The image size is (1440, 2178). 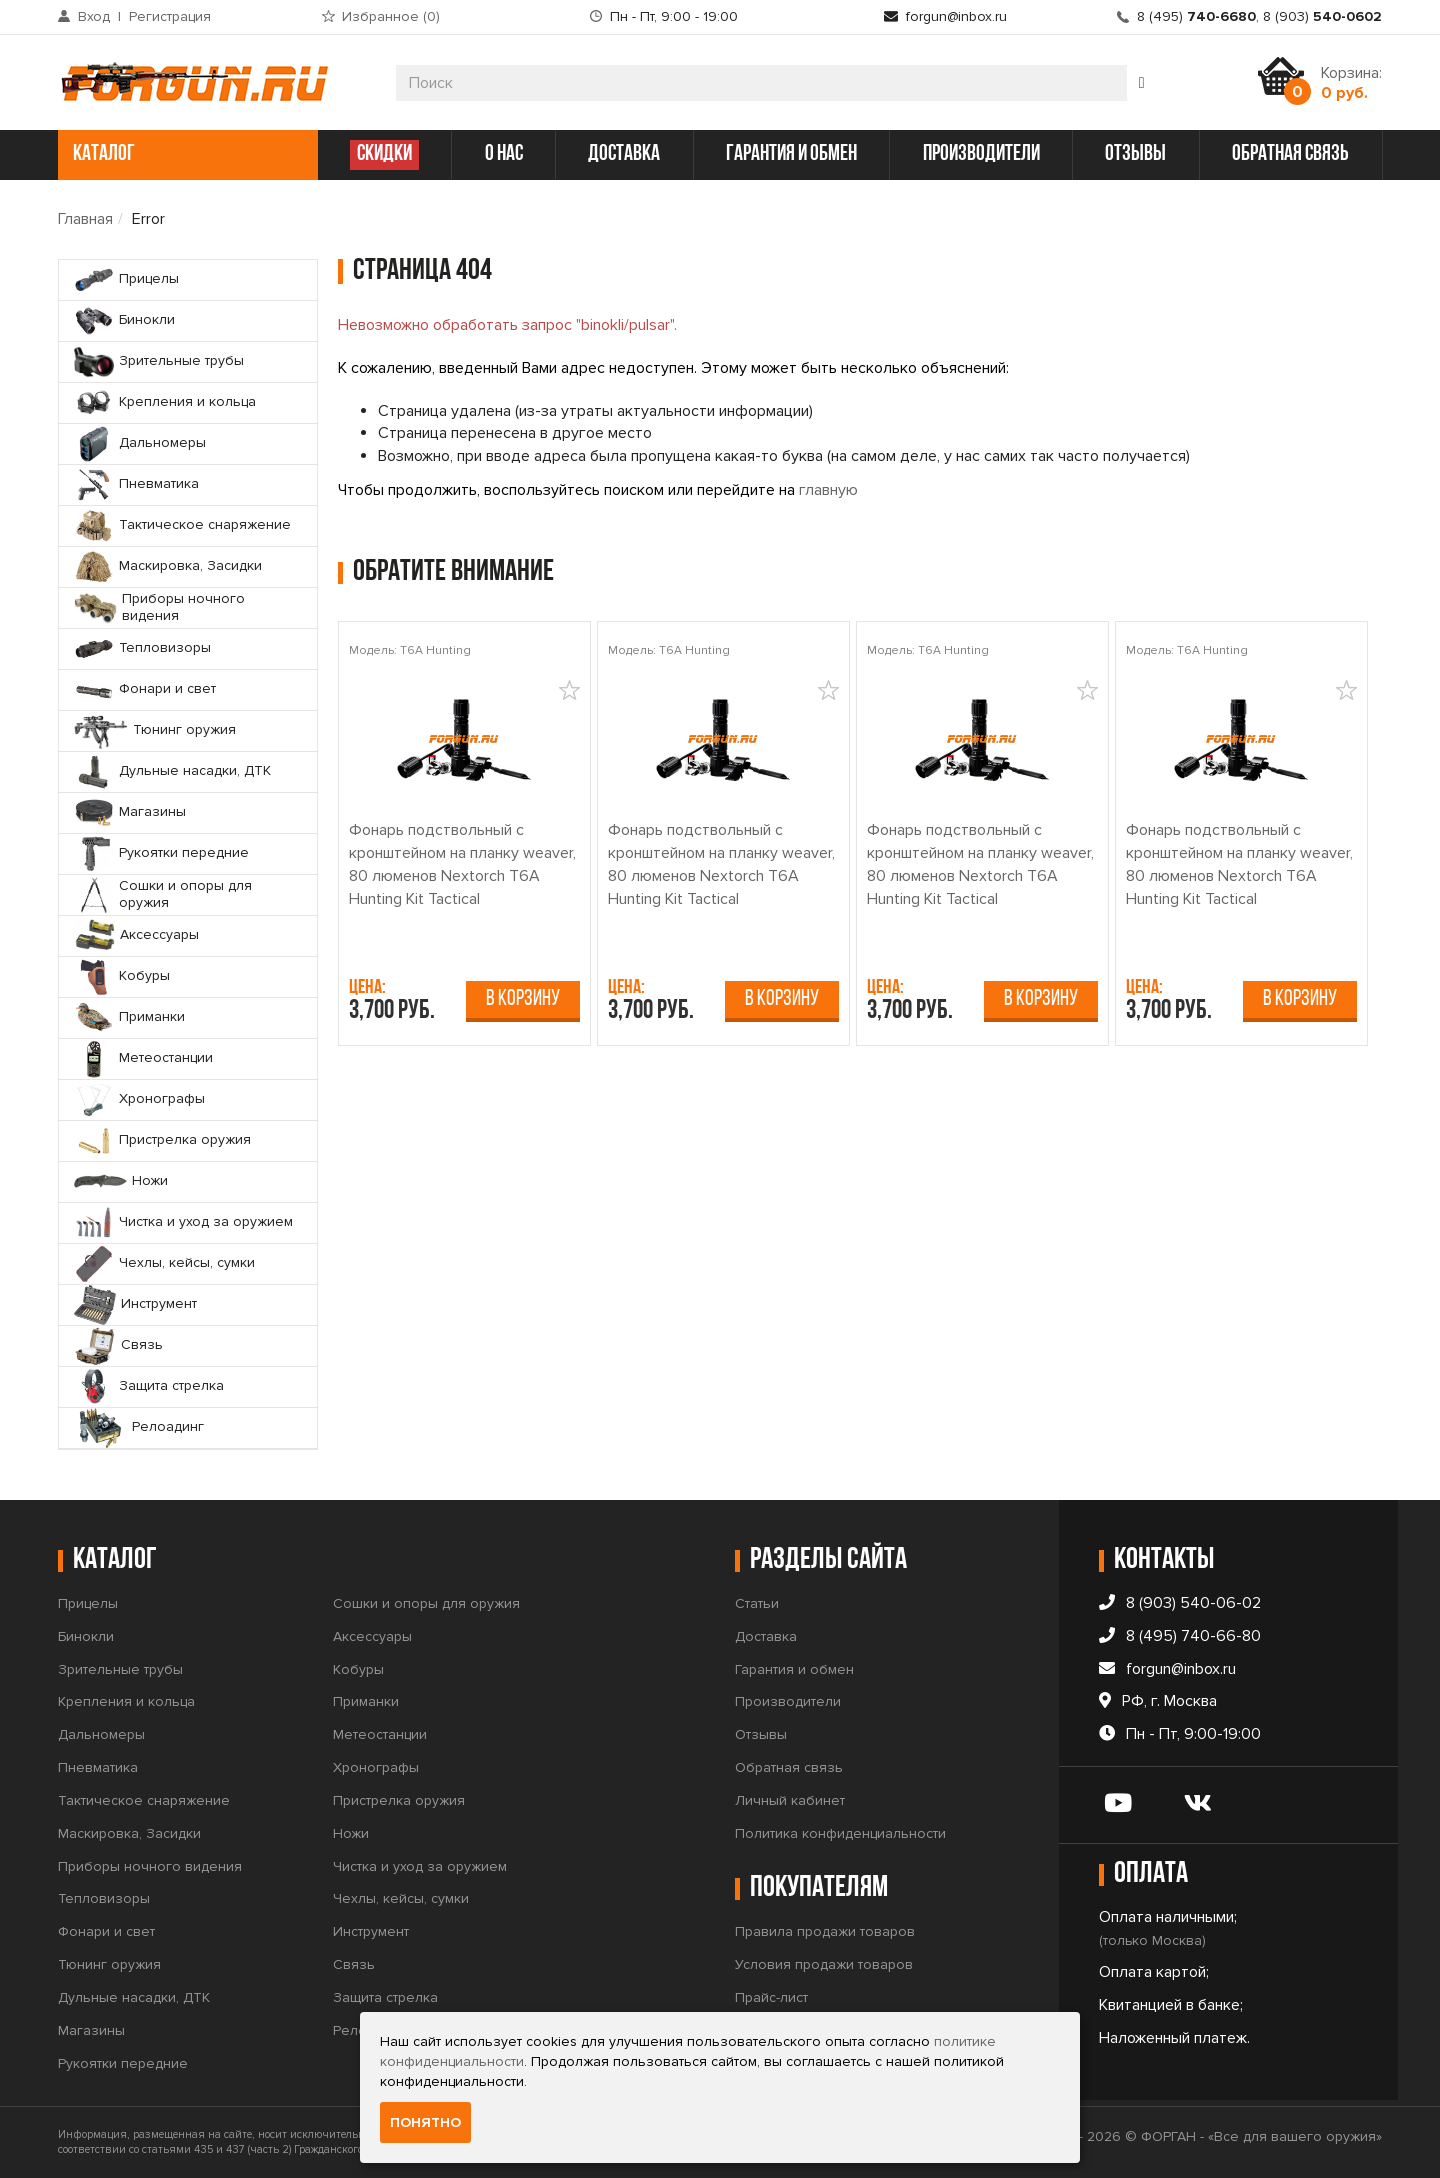 What do you see at coordinates (791, 154) in the screenshot?
I see `гарантия и обмен` at bounding box center [791, 154].